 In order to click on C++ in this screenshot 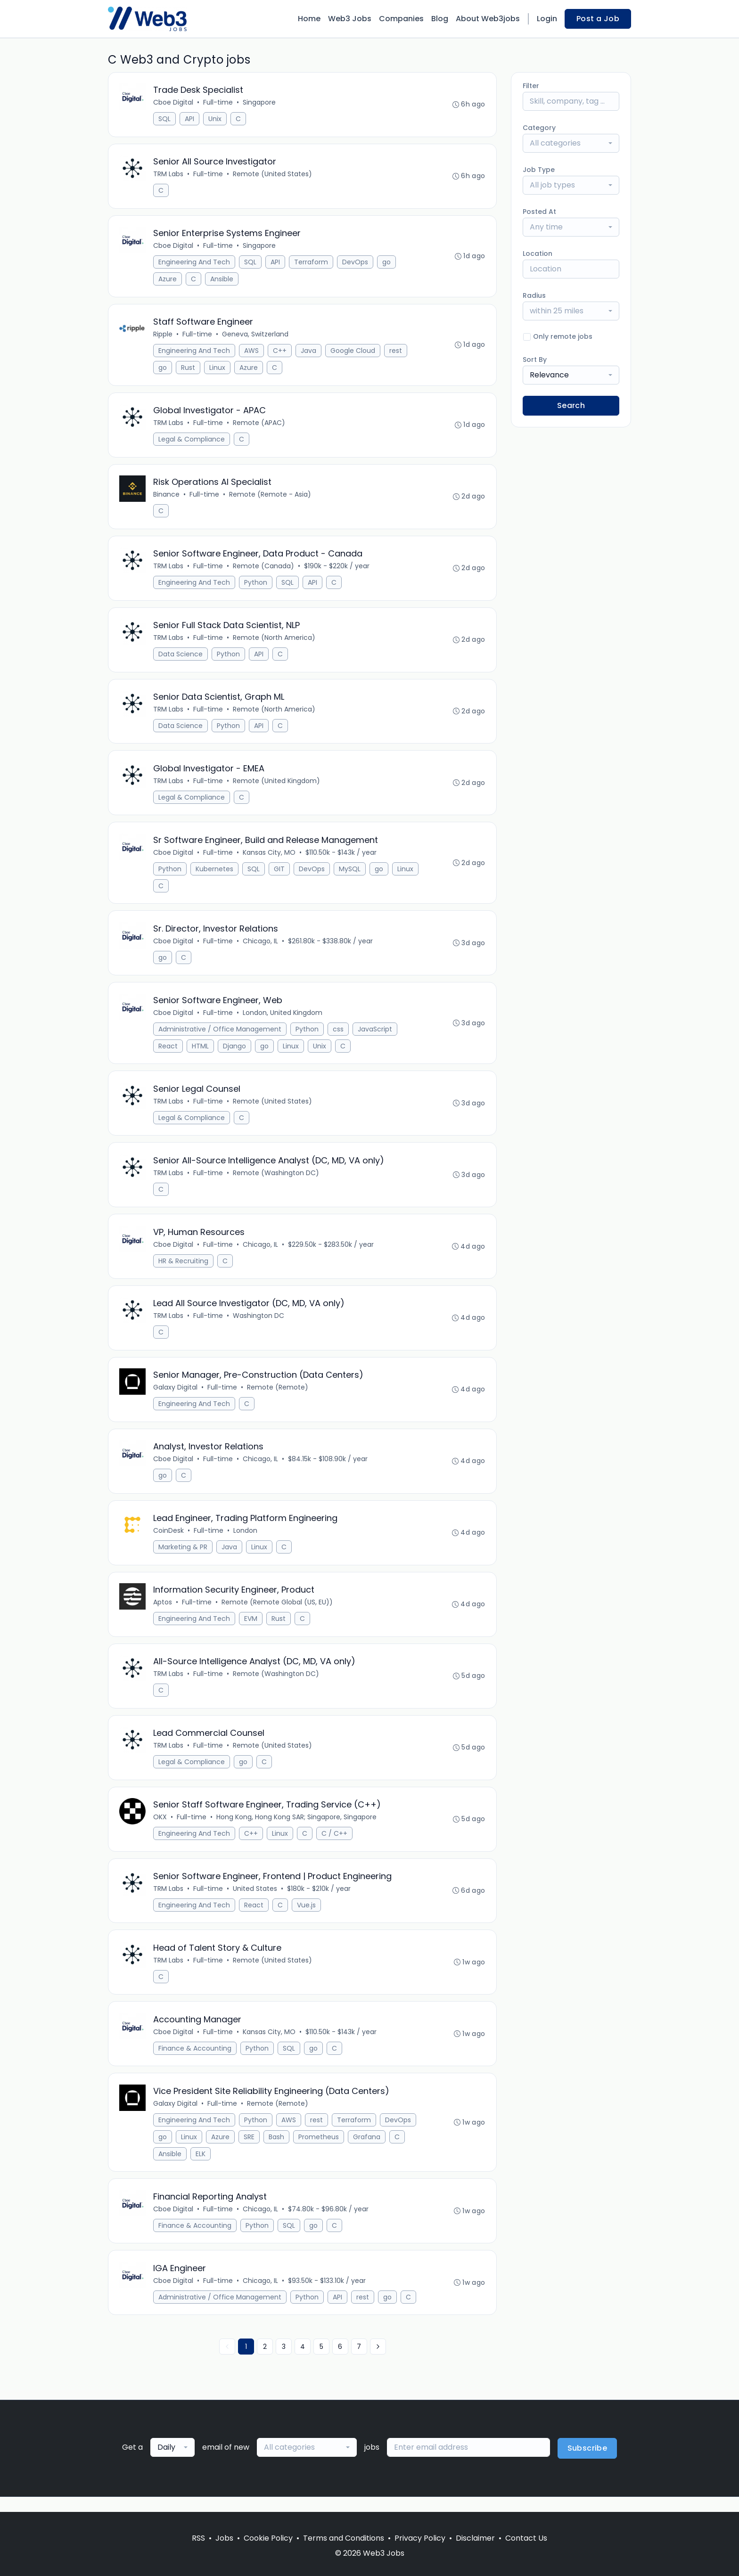, I will do `click(280, 352)`.